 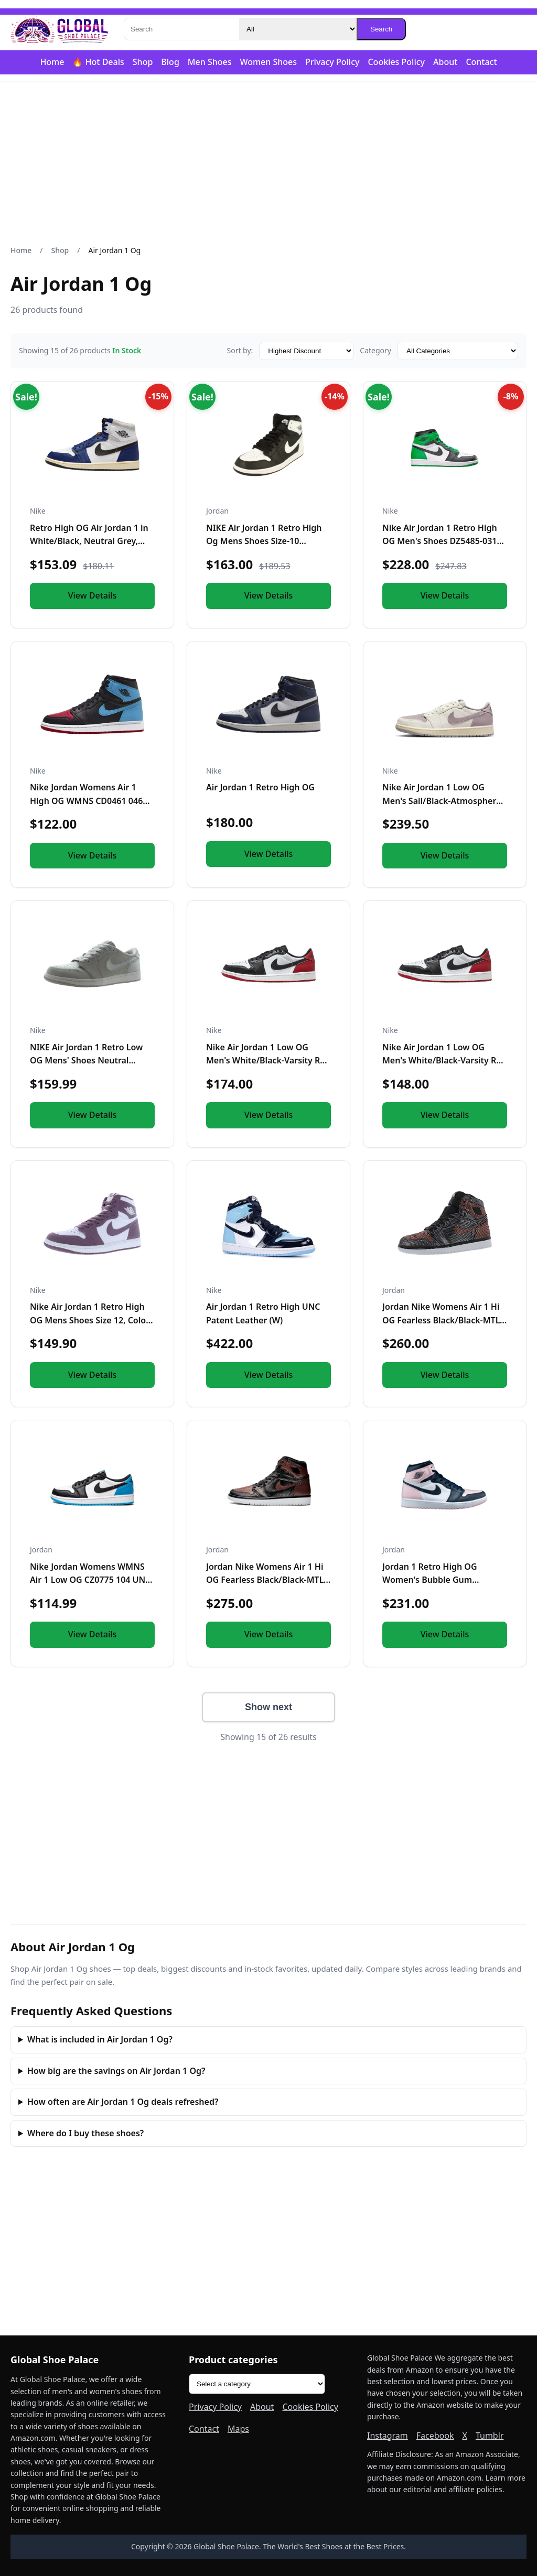 What do you see at coordinates (122, 2101) in the screenshot?
I see `How often are Air Jordan 1 Og deals refreshed?` at bounding box center [122, 2101].